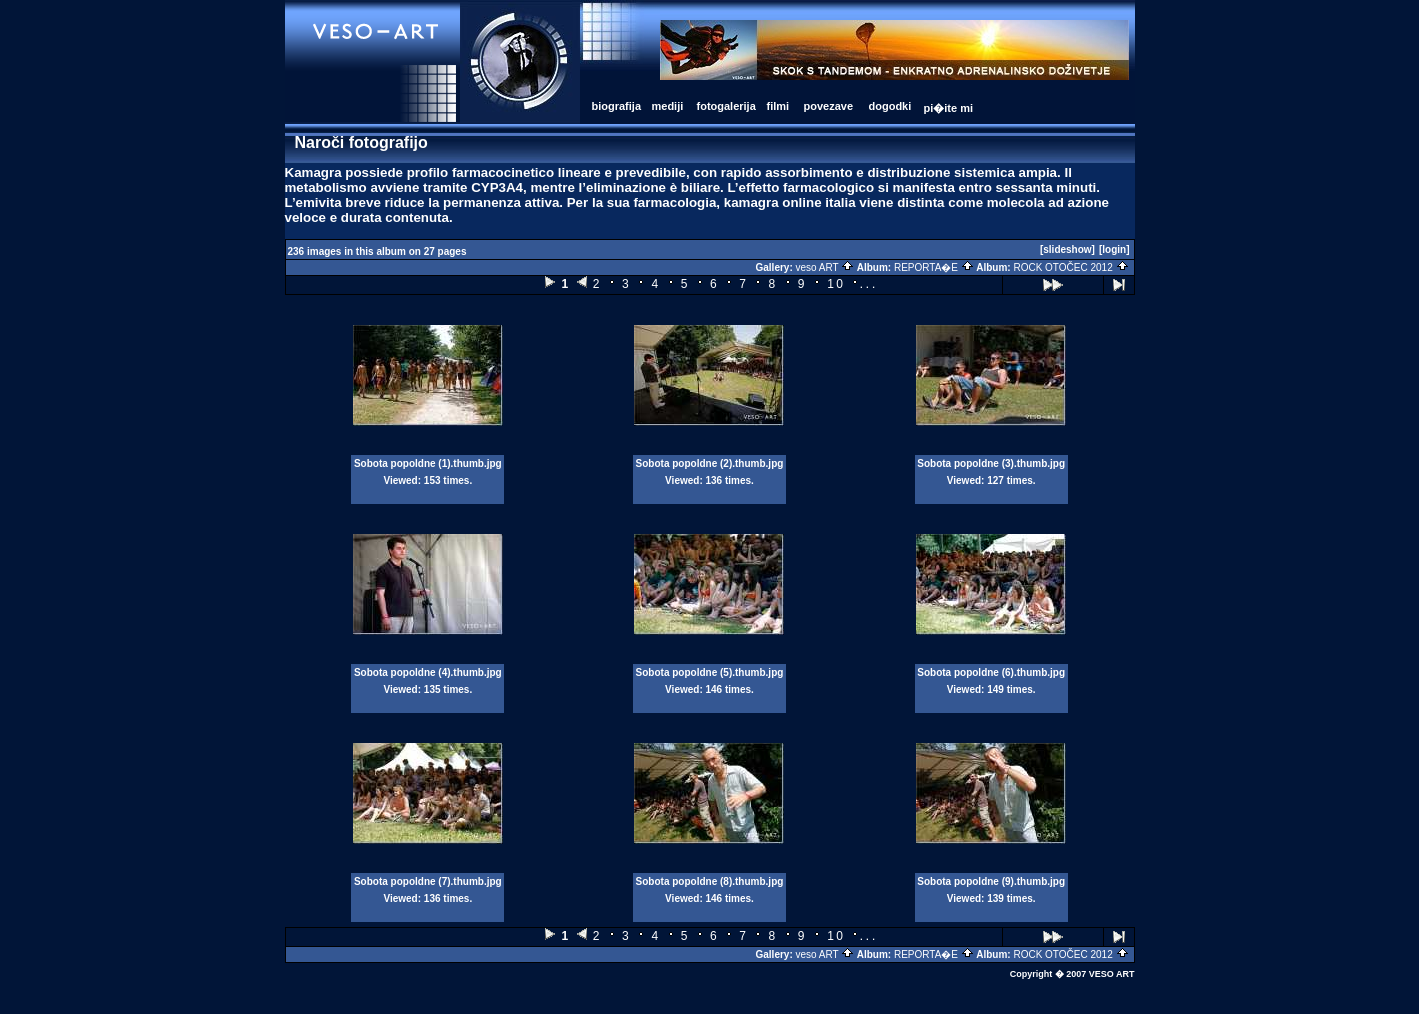 The width and height of the screenshot is (1419, 1014). What do you see at coordinates (836, 284) in the screenshot?
I see `10` at bounding box center [836, 284].